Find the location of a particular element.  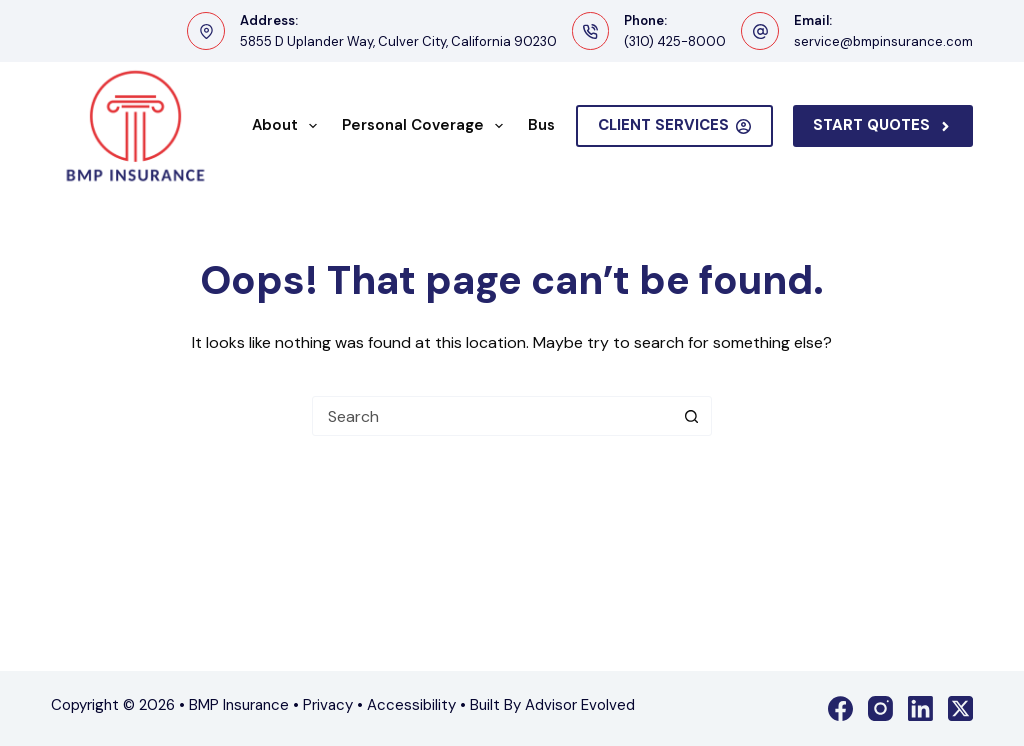

[Email: service@bmpinsurance.com] is located at coordinates (760, 31).